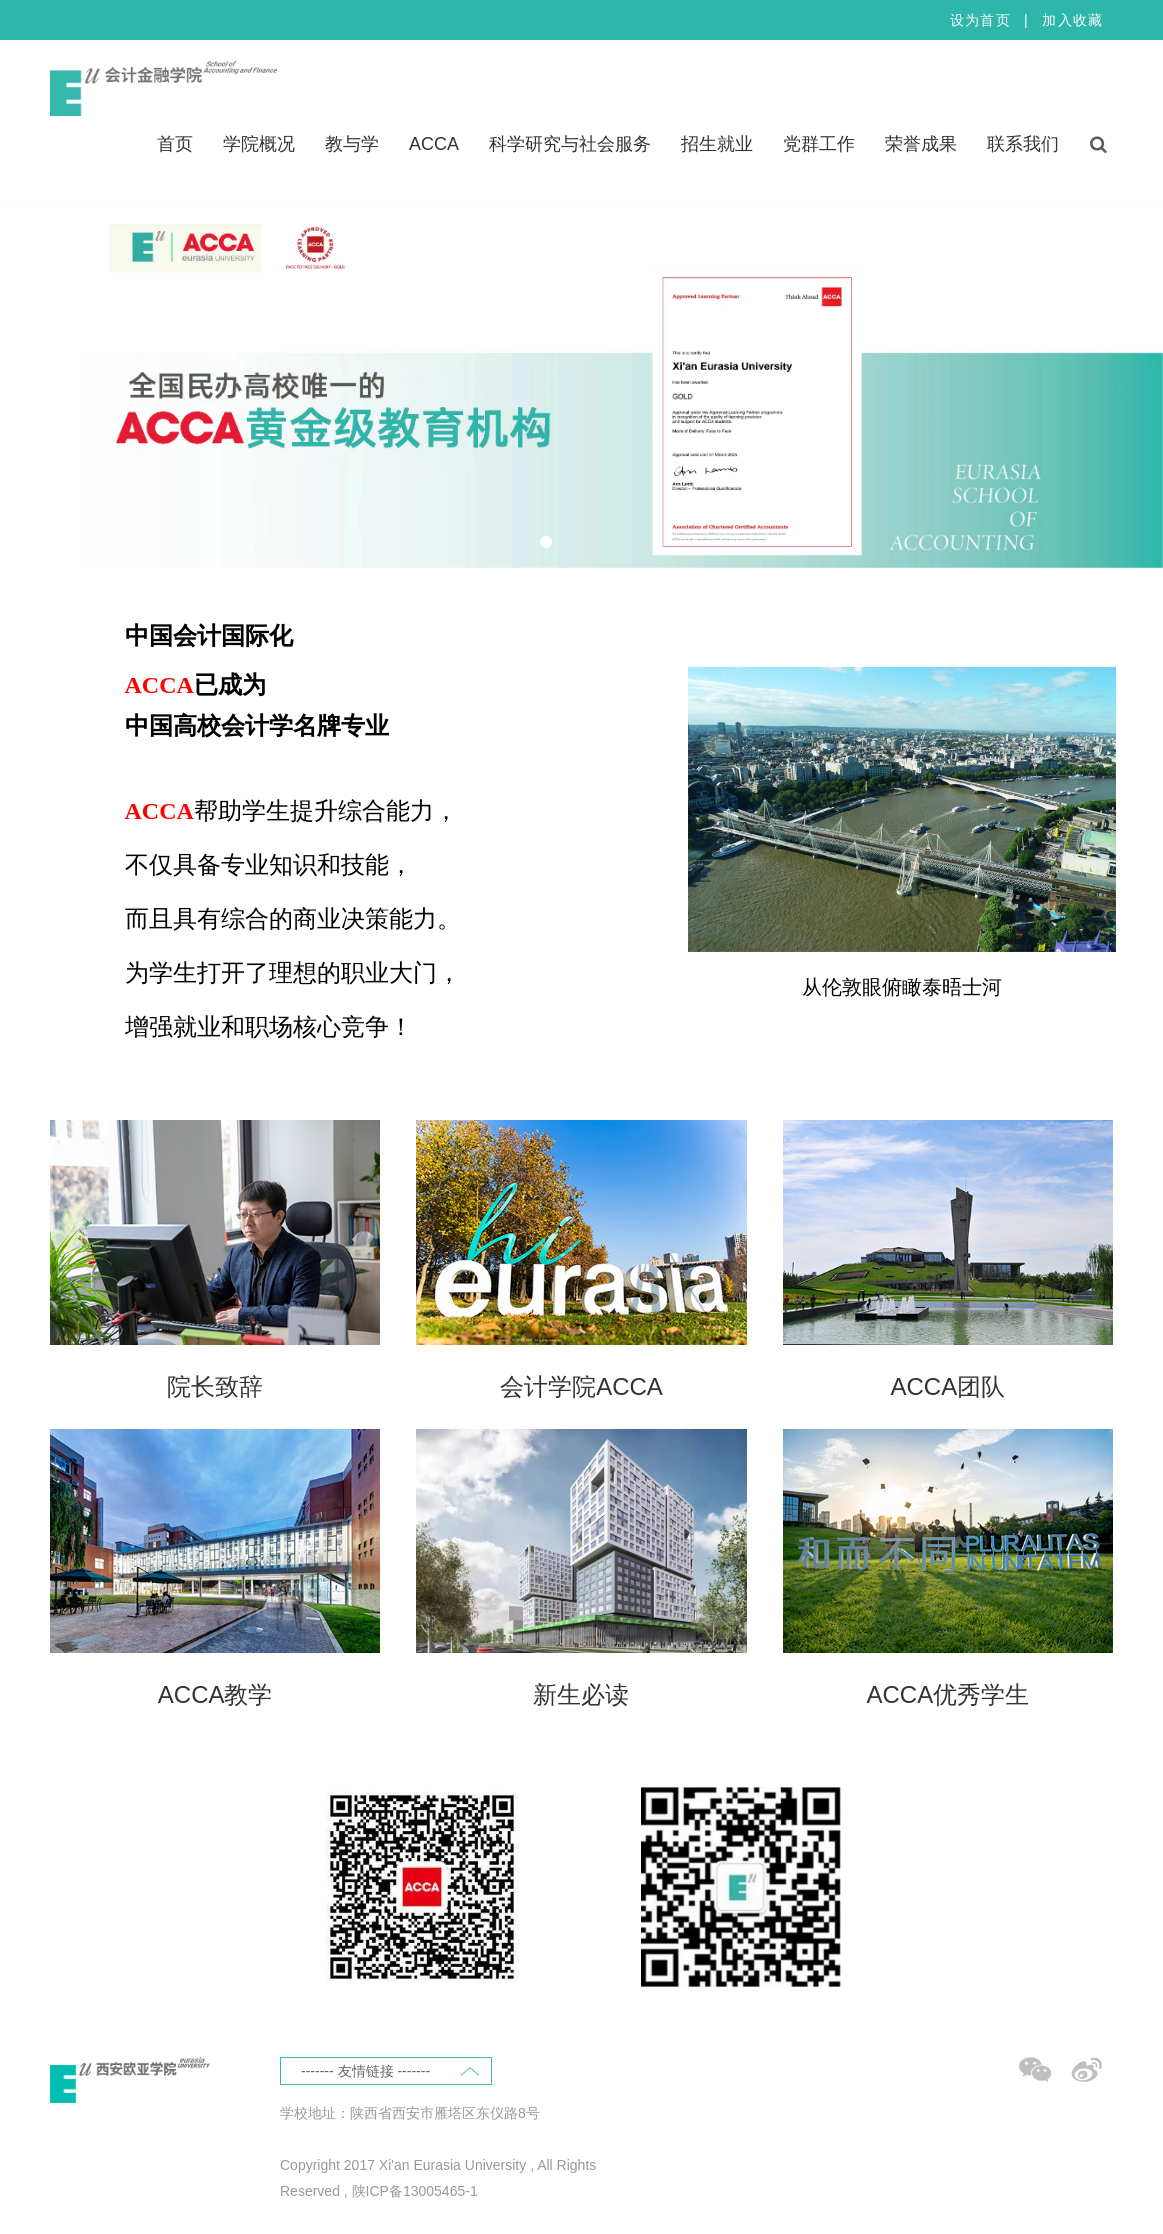 This screenshot has width=1163, height=2234. What do you see at coordinates (581, 386) in the screenshot?
I see `[tabpanel]` at bounding box center [581, 386].